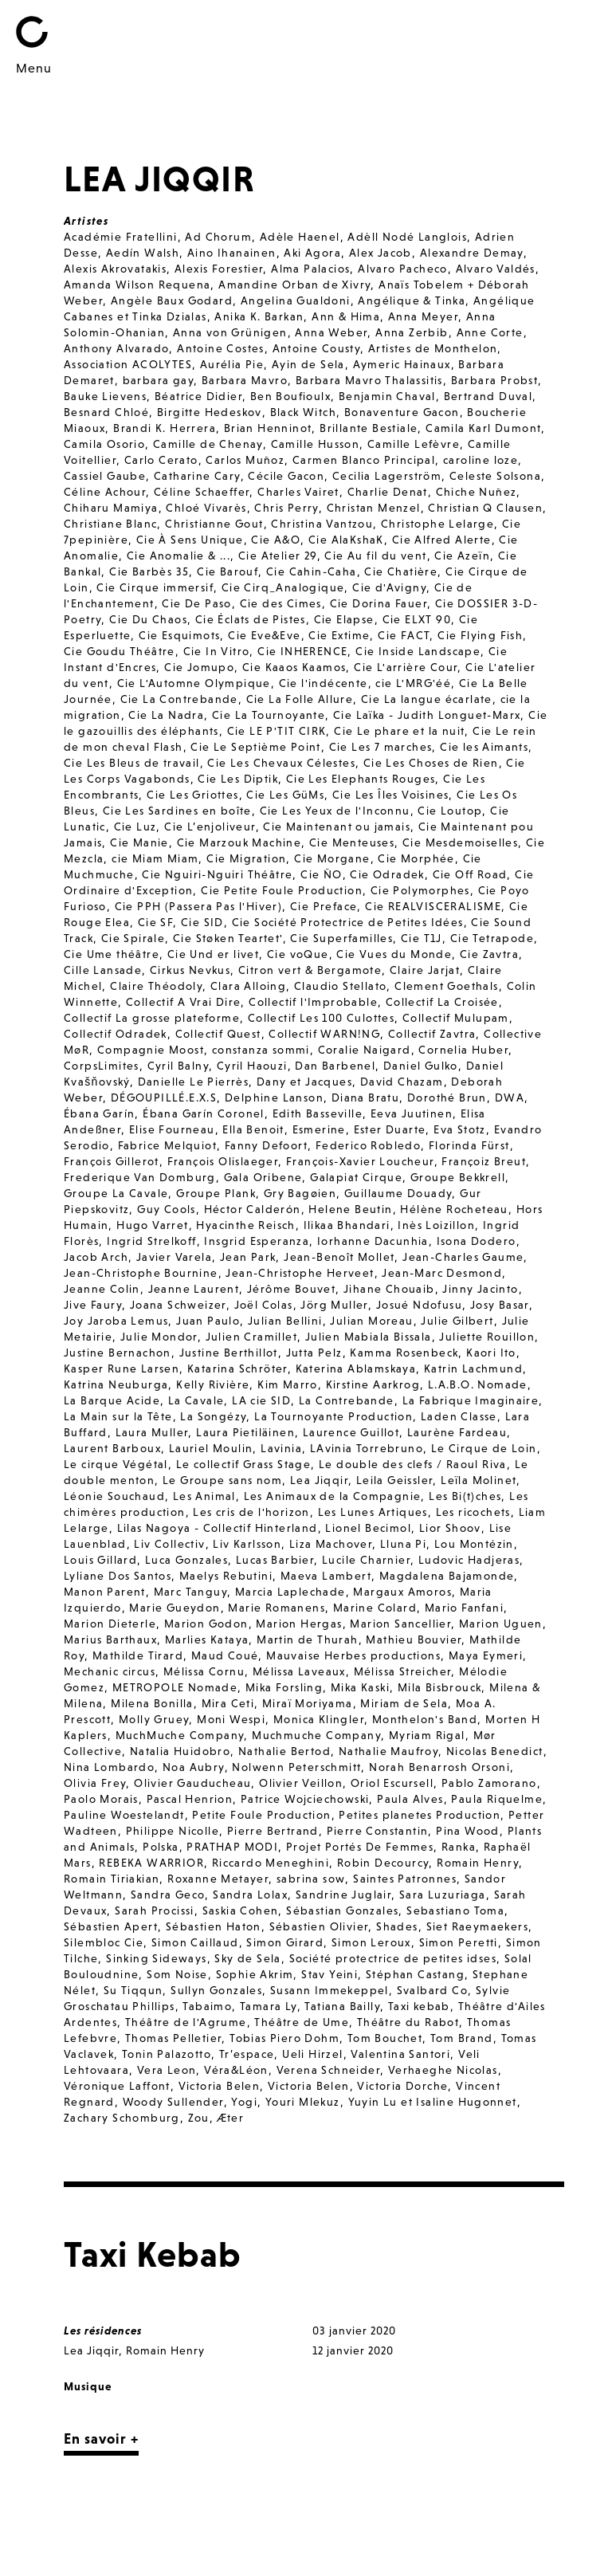  What do you see at coordinates (105, 1591) in the screenshot?
I see `Manon Parent` at bounding box center [105, 1591].